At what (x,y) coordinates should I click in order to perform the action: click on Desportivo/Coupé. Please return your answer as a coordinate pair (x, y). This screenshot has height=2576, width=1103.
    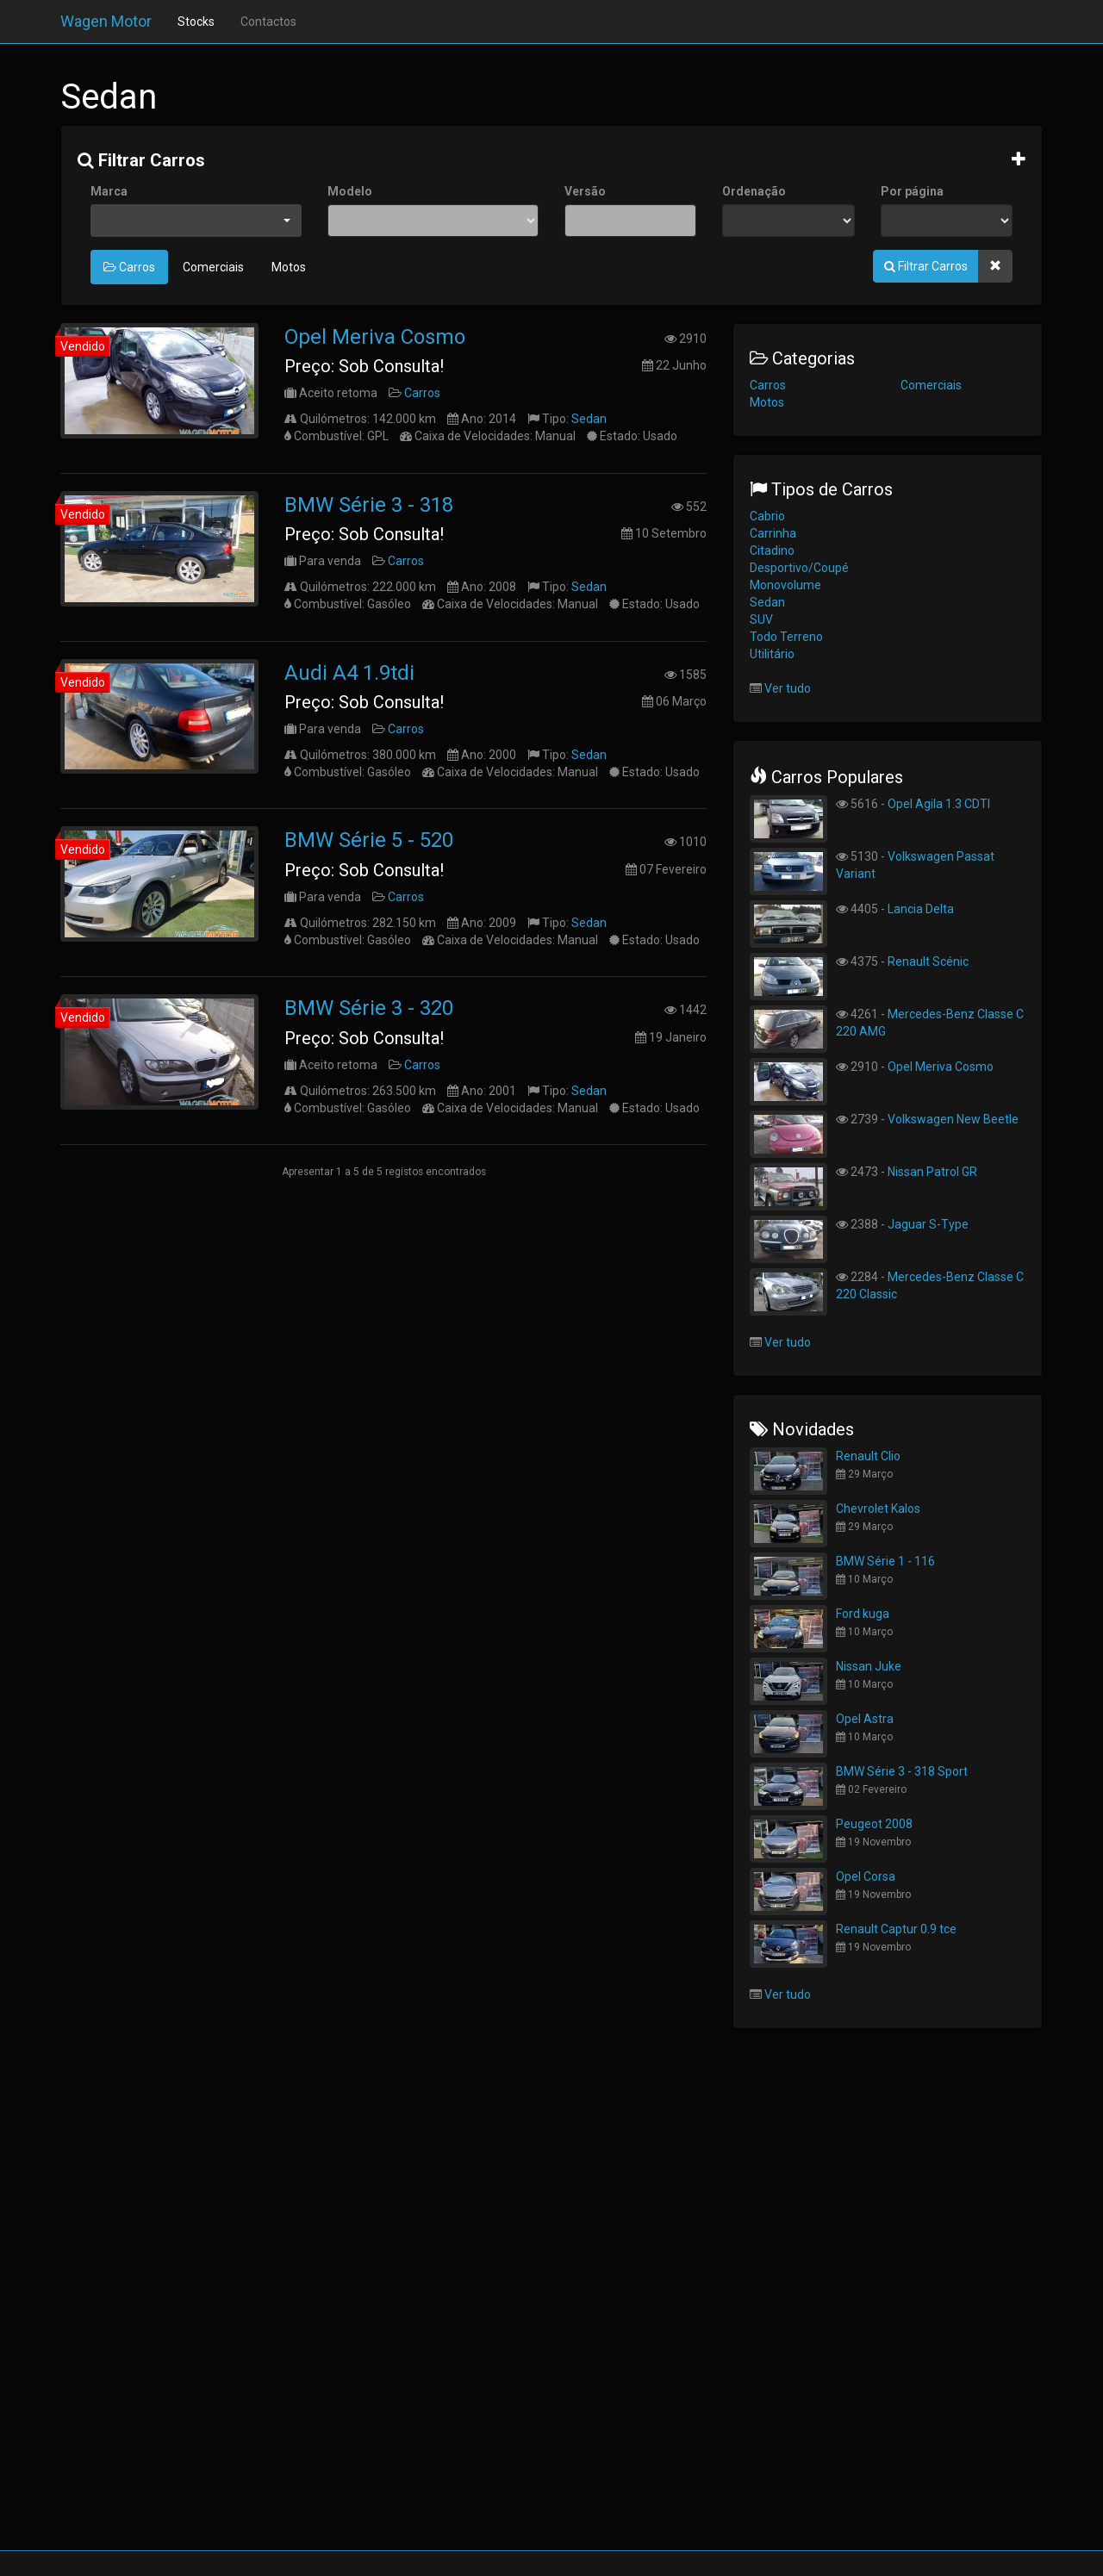
    Looking at the image, I should click on (799, 568).